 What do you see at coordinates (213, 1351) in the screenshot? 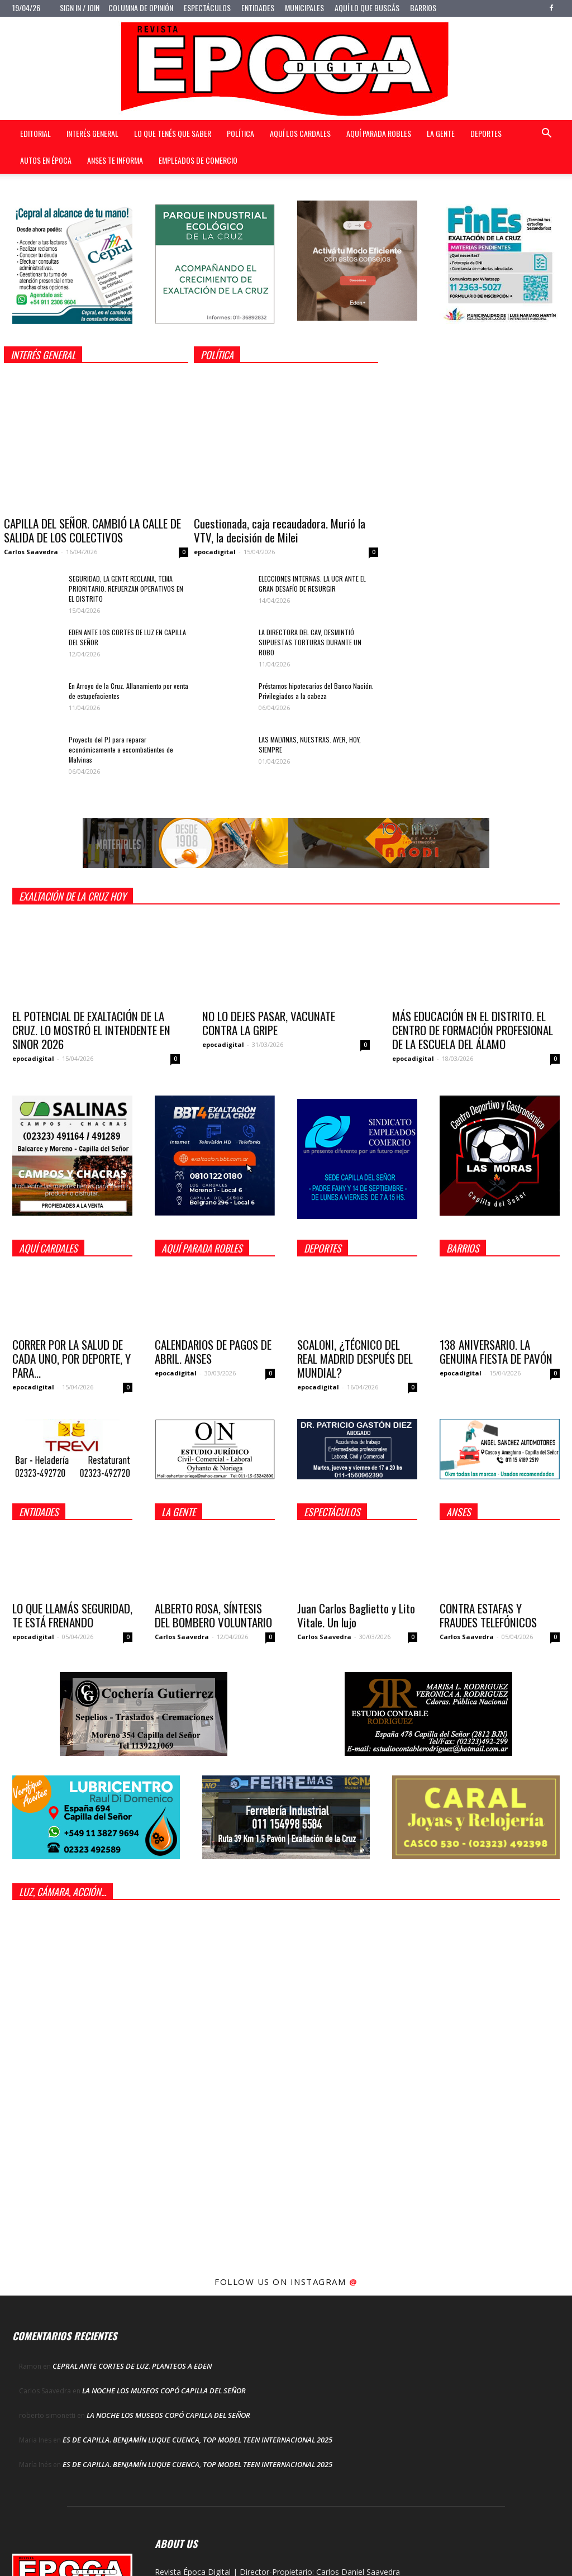
I see `CALENDARIOS DE PAGOS DE ABRIL. ANSES` at bounding box center [213, 1351].